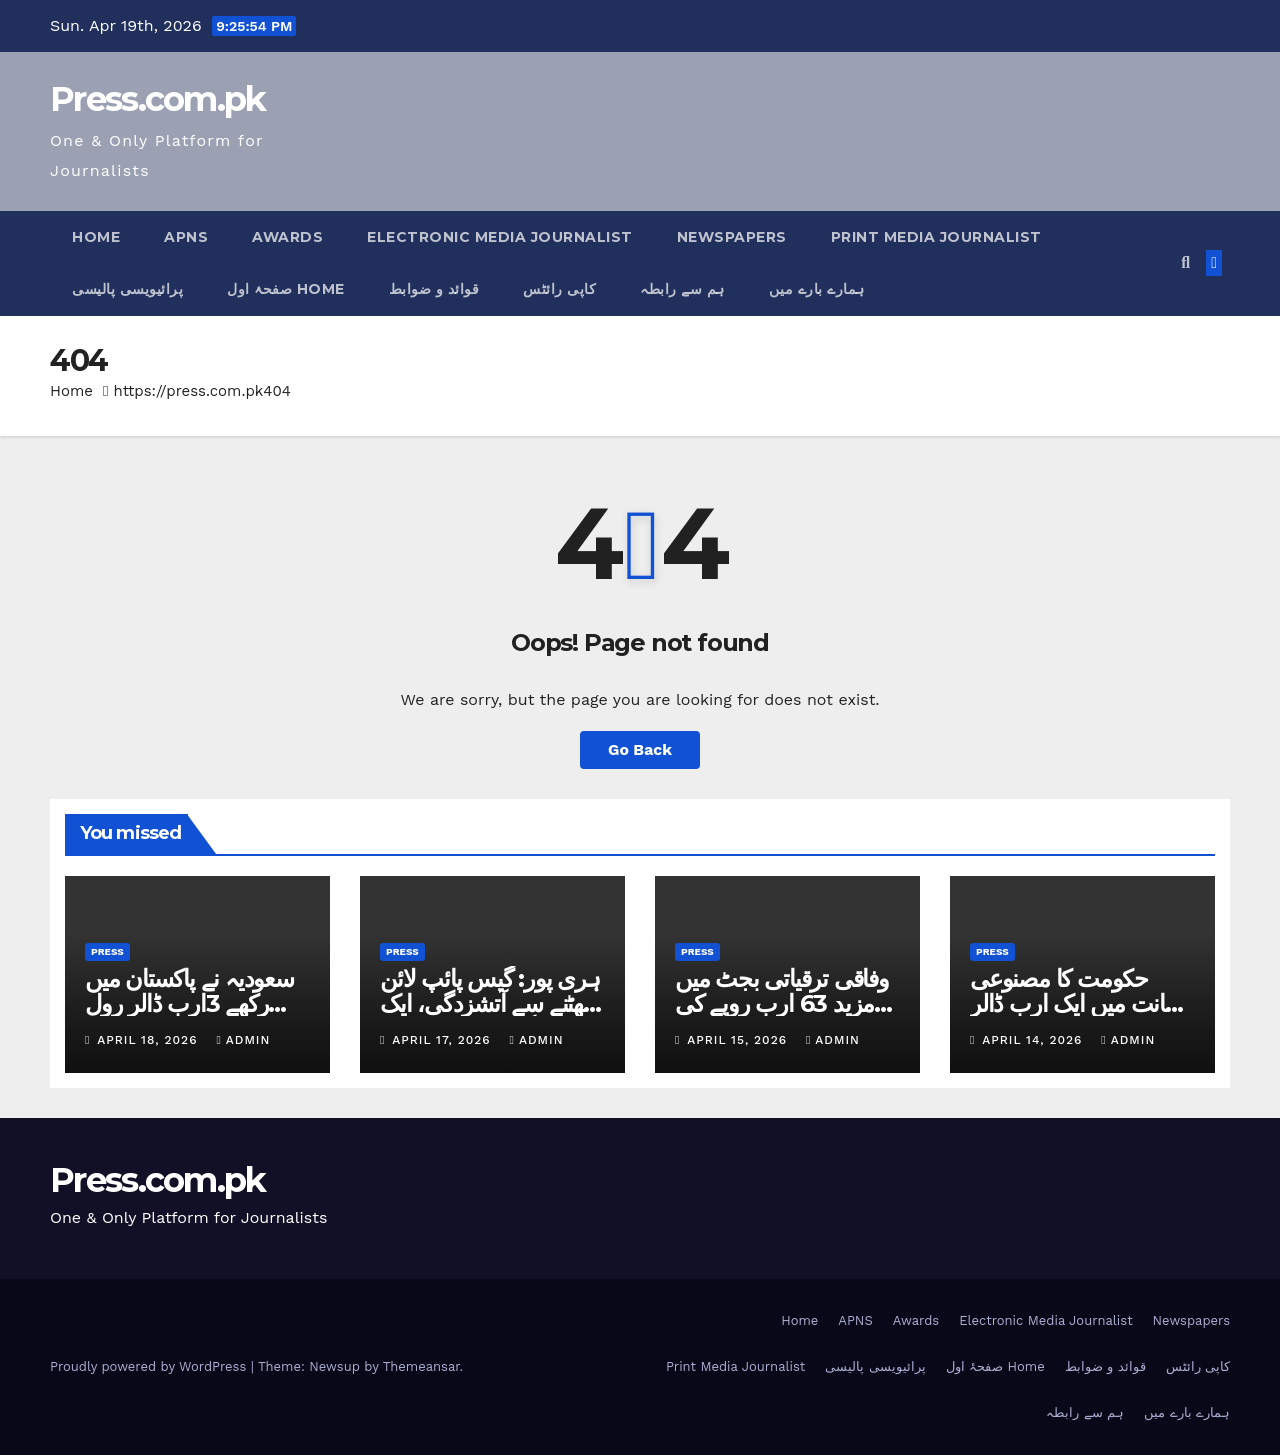  Describe the element at coordinates (682, 289) in the screenshot. I see `ہم سے رابطہ` at that location.